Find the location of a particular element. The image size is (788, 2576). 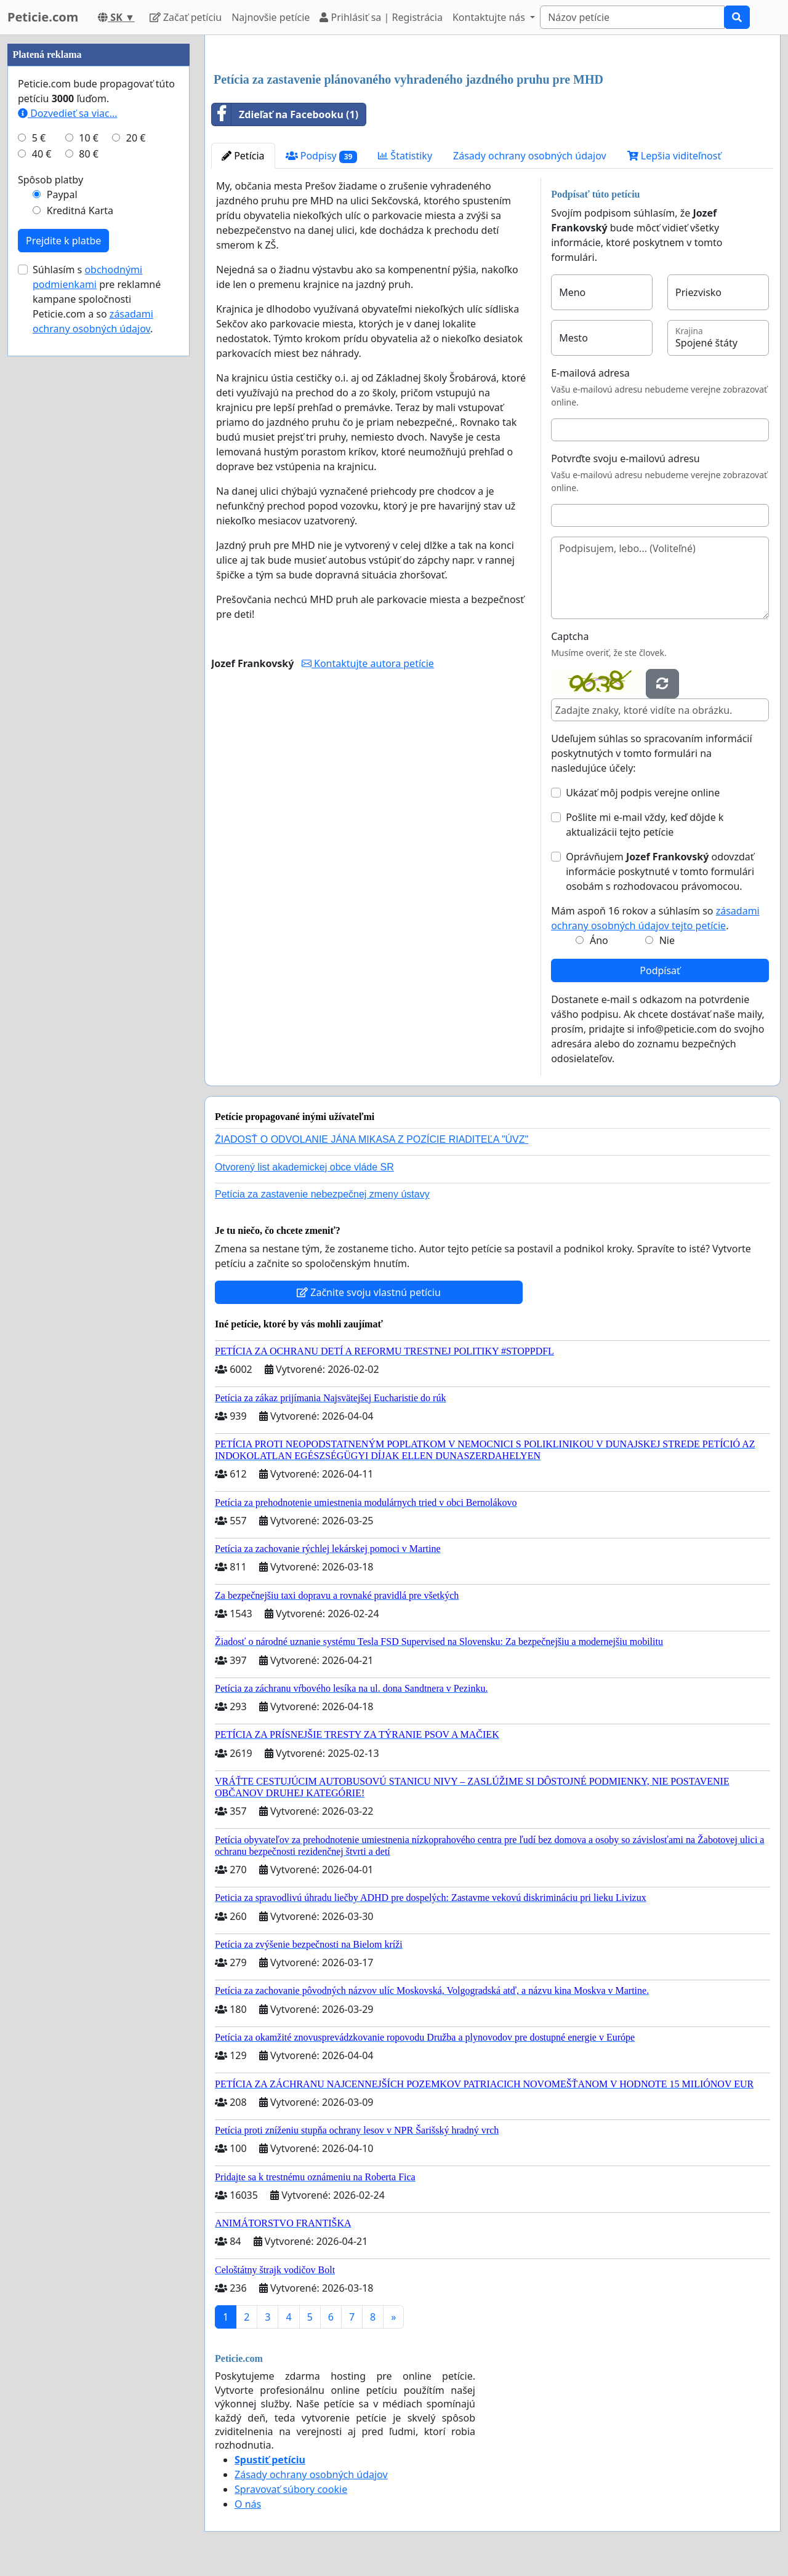

Spravovať súbory cookie is located at coordinates (291, 2489).